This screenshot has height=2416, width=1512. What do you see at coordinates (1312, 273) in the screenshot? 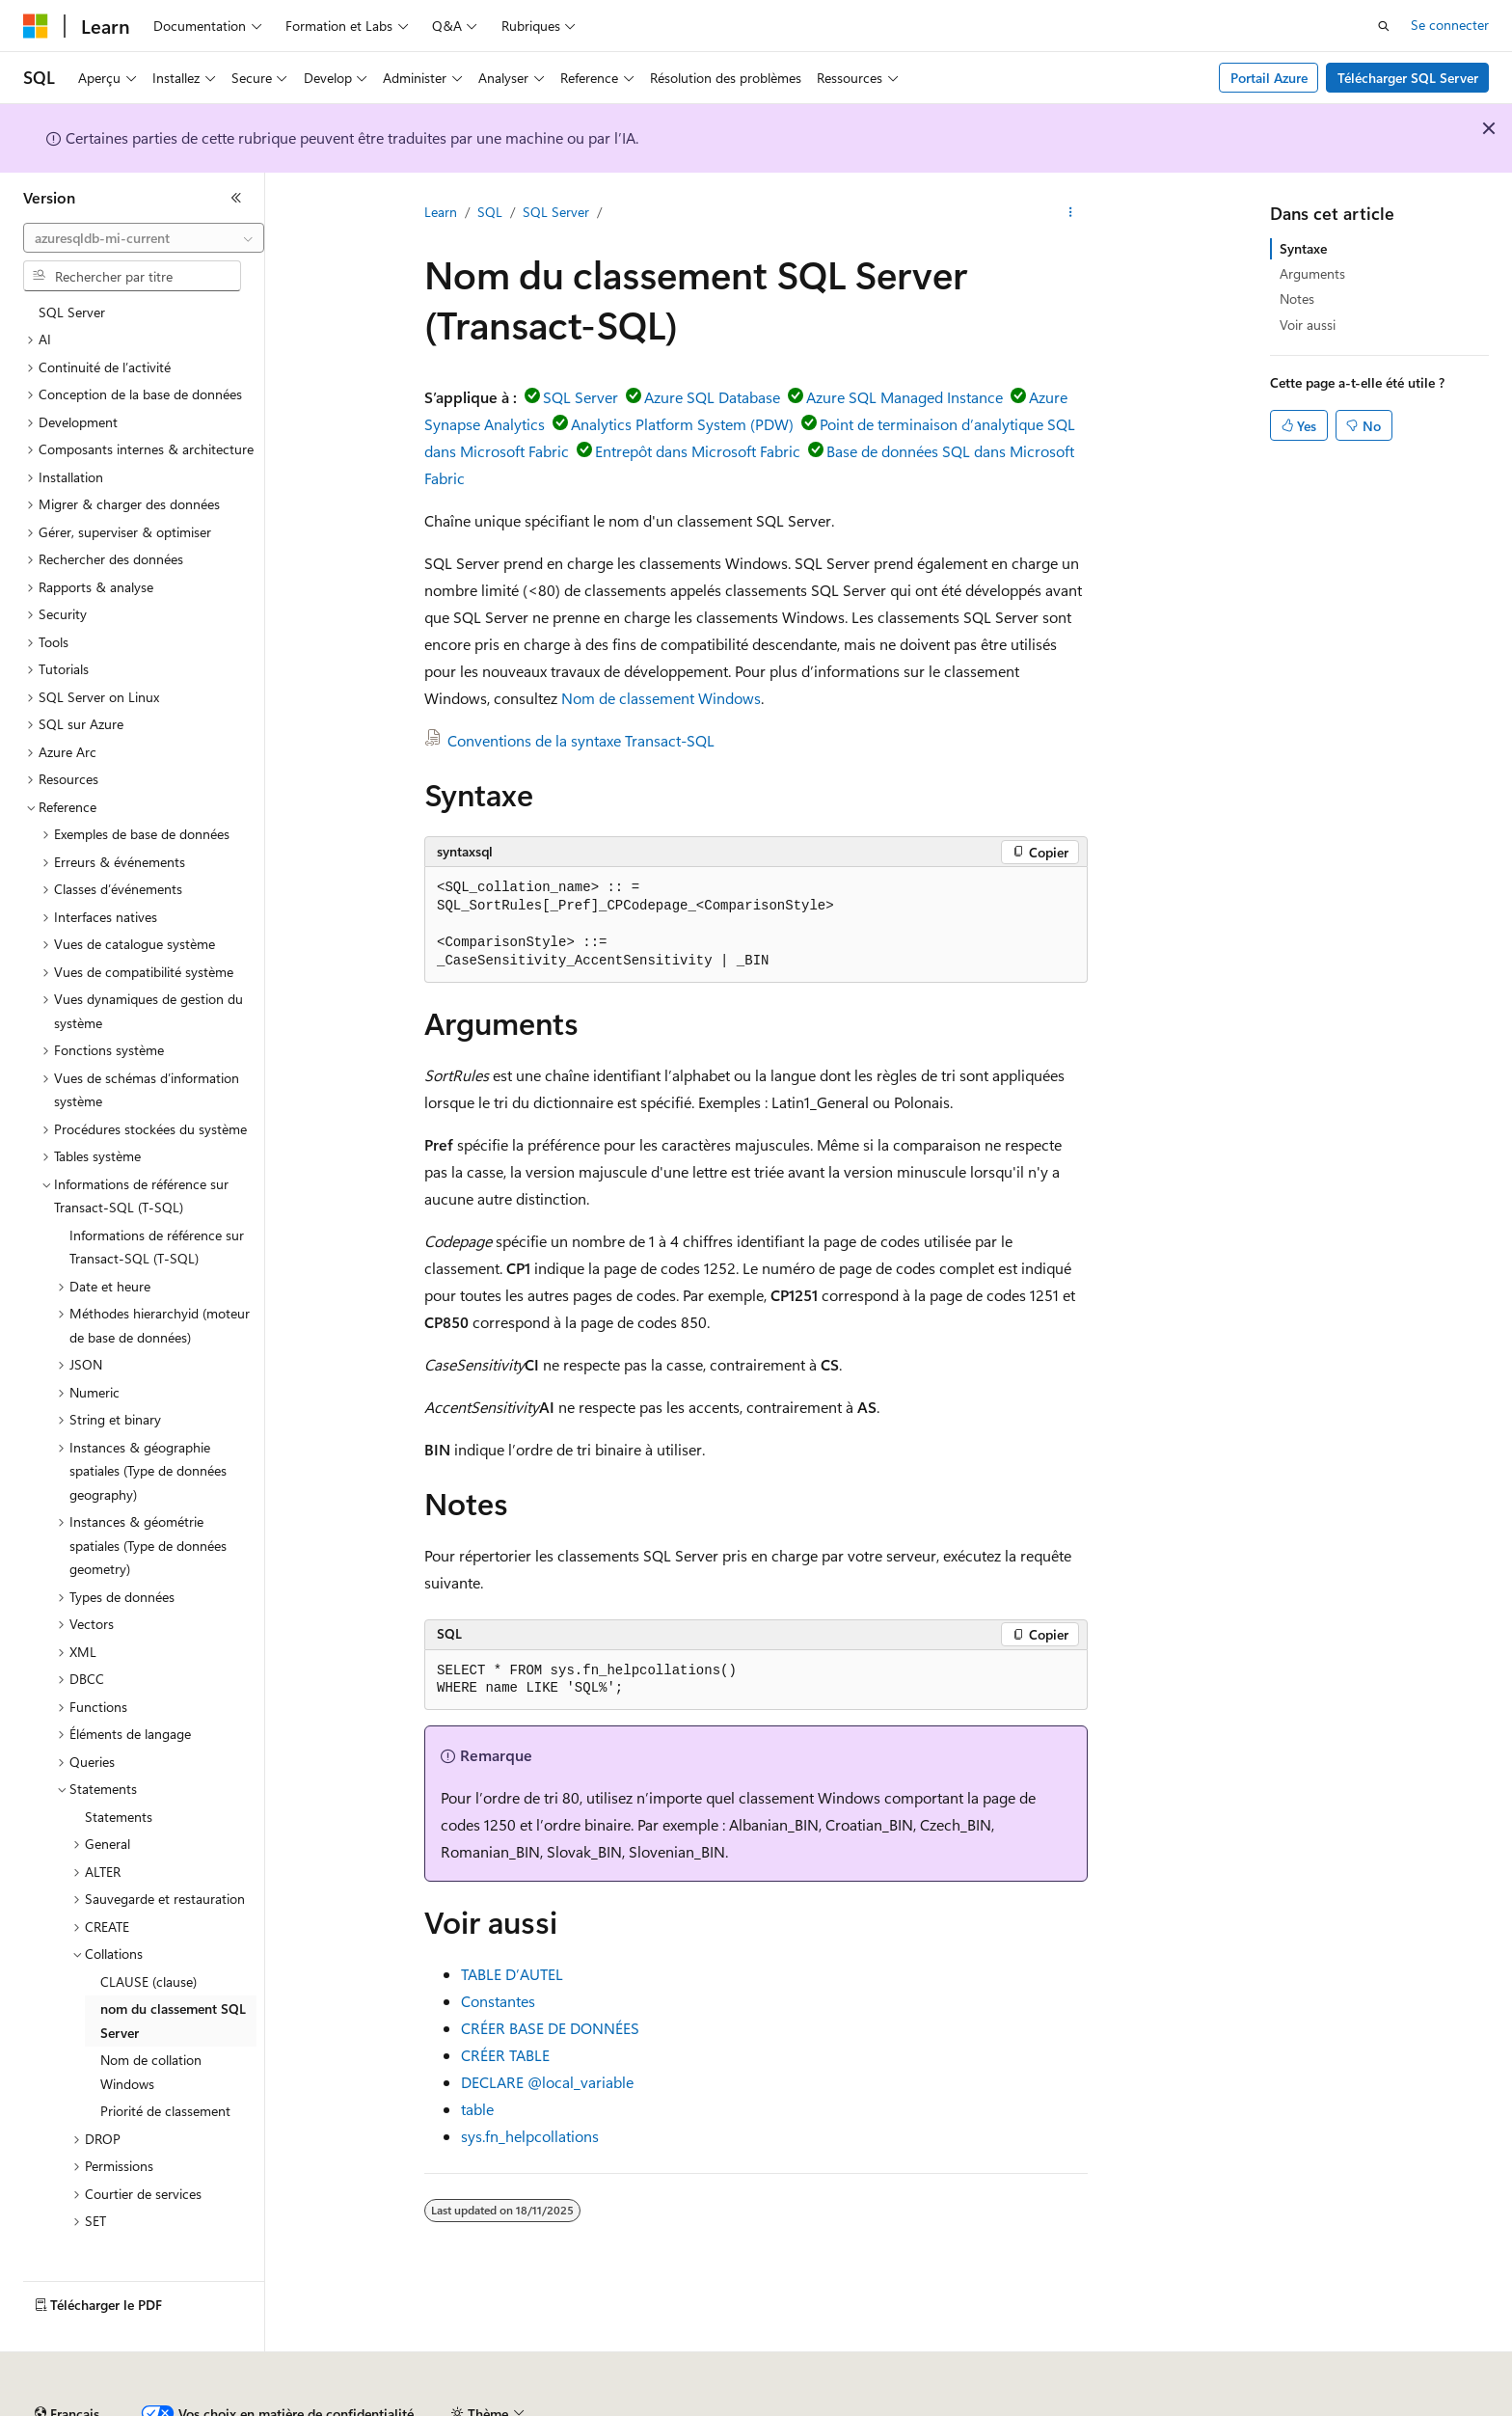
I see `Arguments` at bounding box center [1312, 273].